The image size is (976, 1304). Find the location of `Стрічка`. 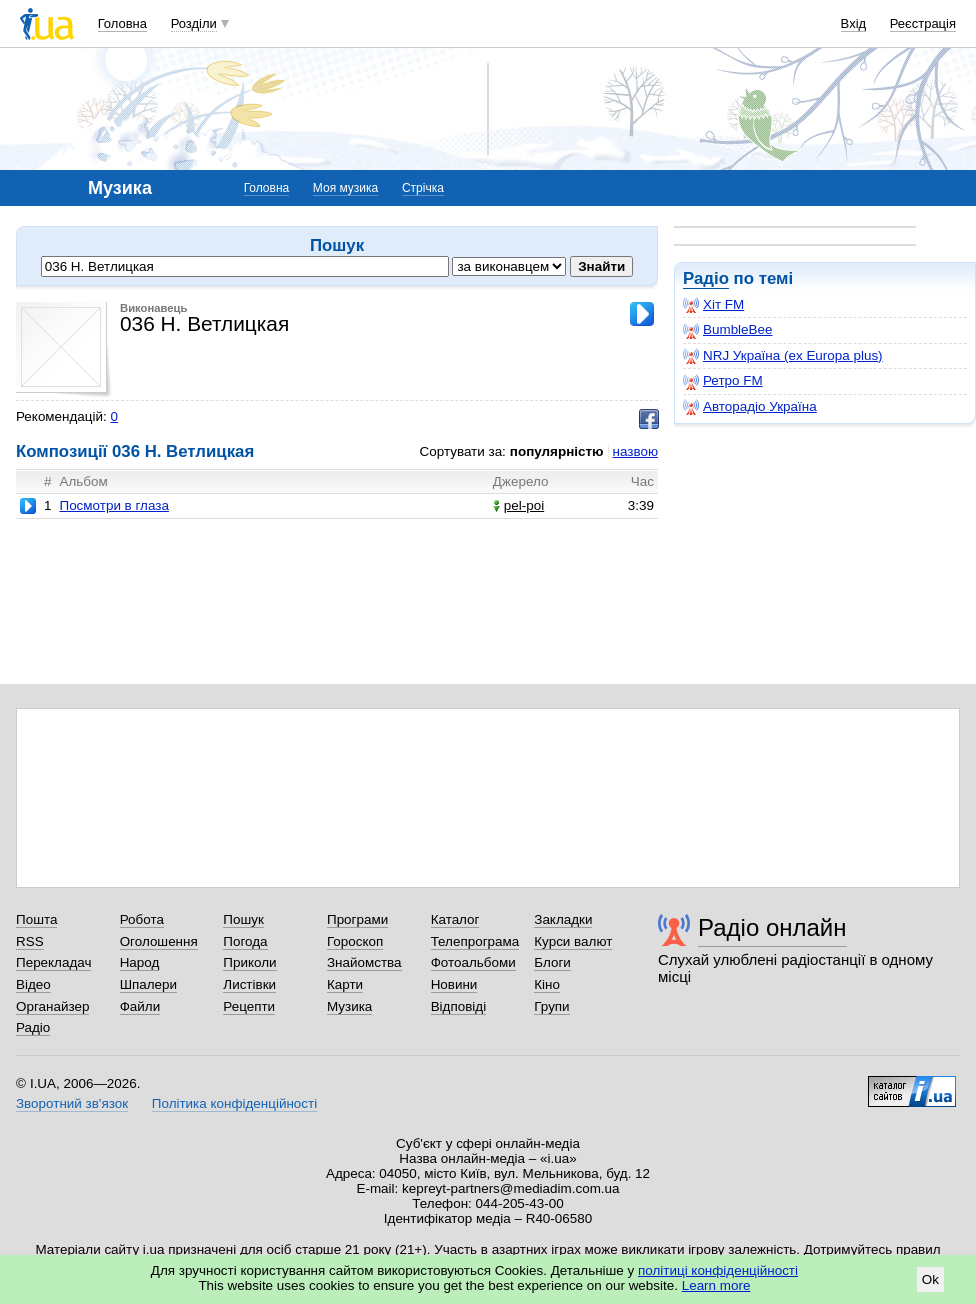

Стрічка is located at coordinates (423, 188).